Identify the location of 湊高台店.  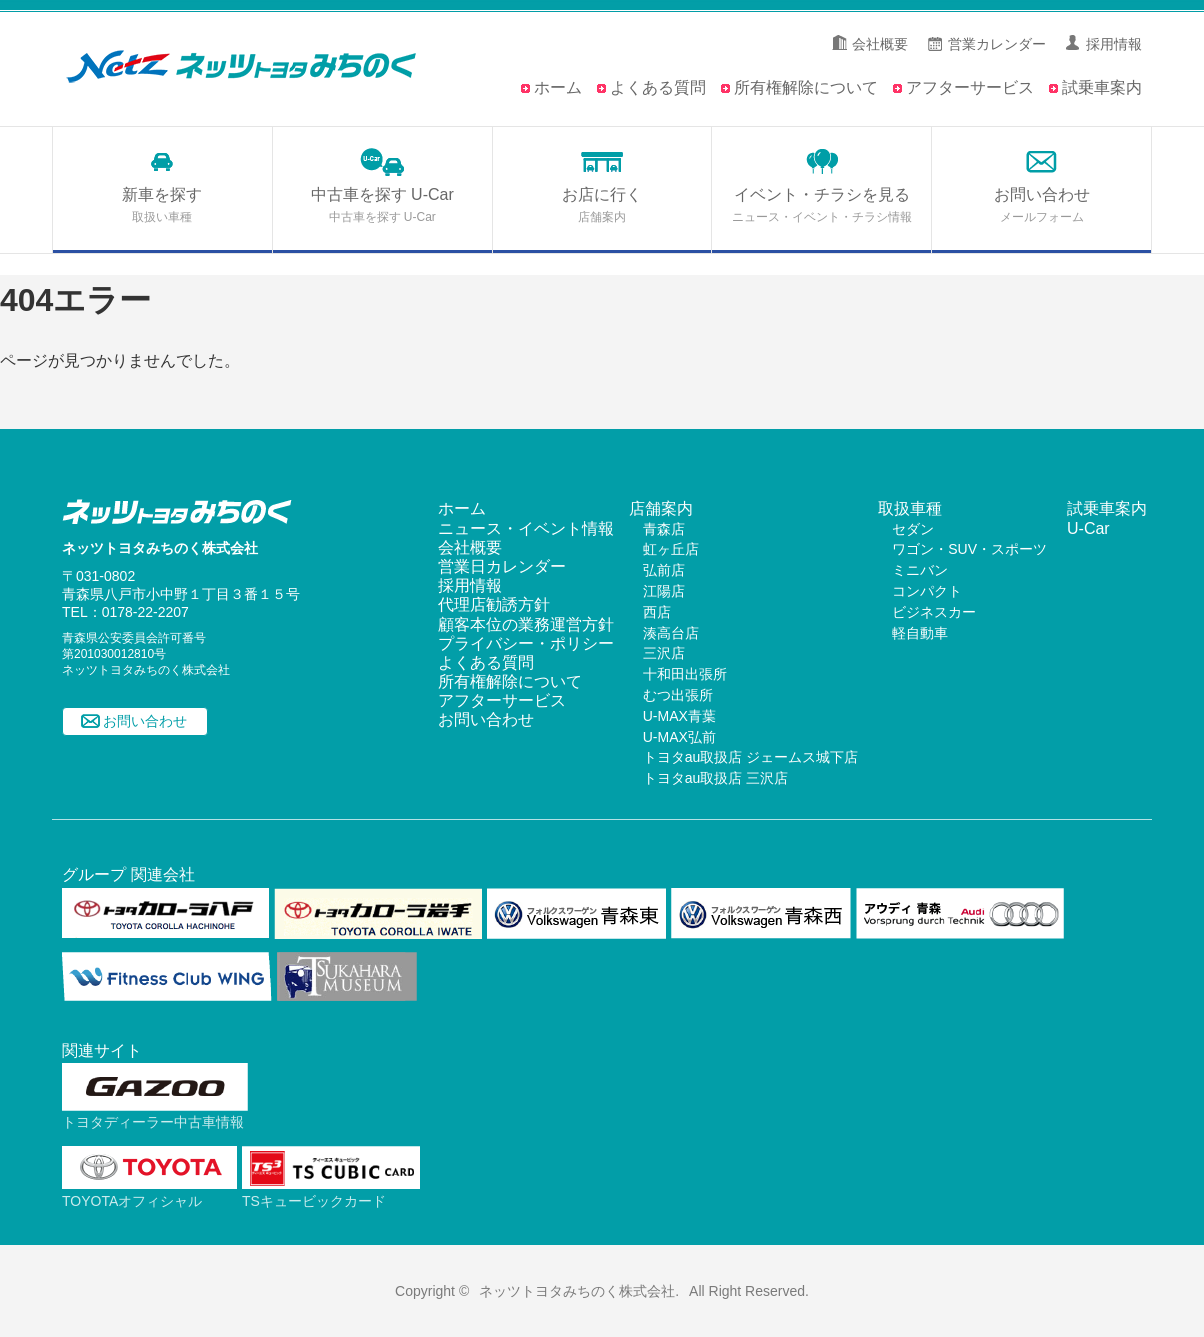
(671, 633).